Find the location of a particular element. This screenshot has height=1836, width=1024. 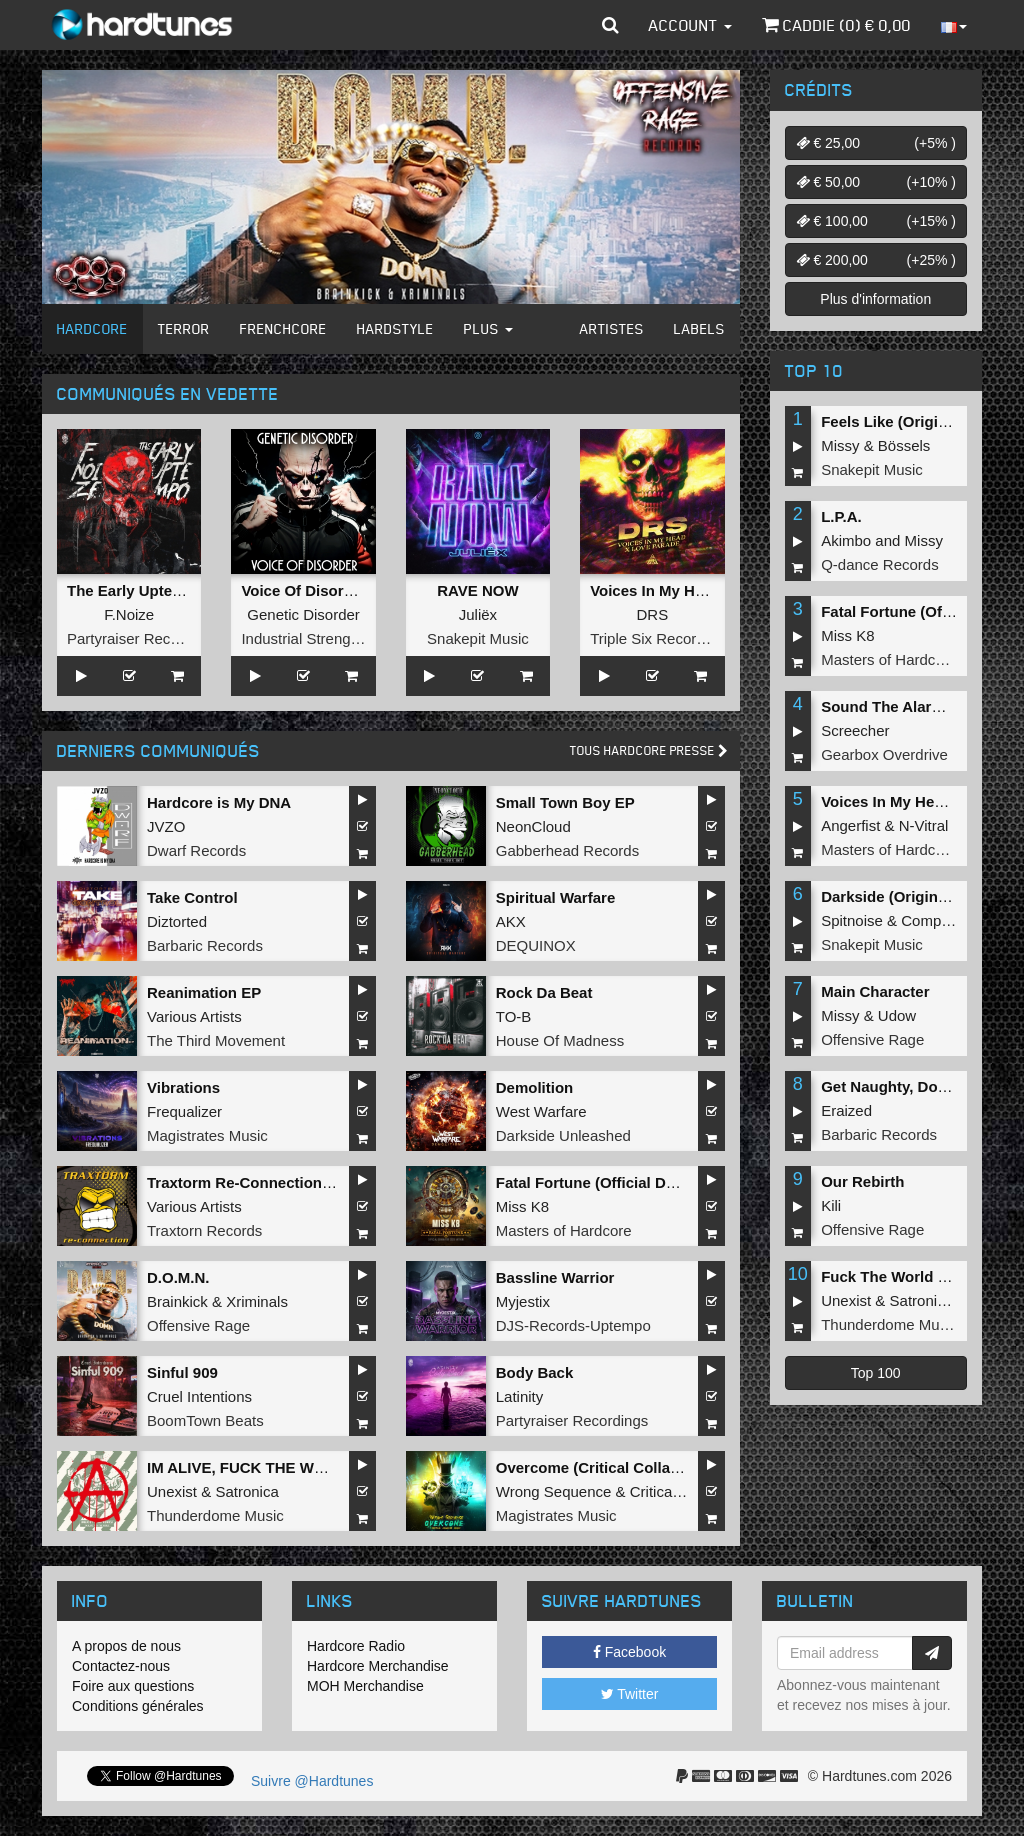

Barbaric Records is located at coordinates (205, 945).